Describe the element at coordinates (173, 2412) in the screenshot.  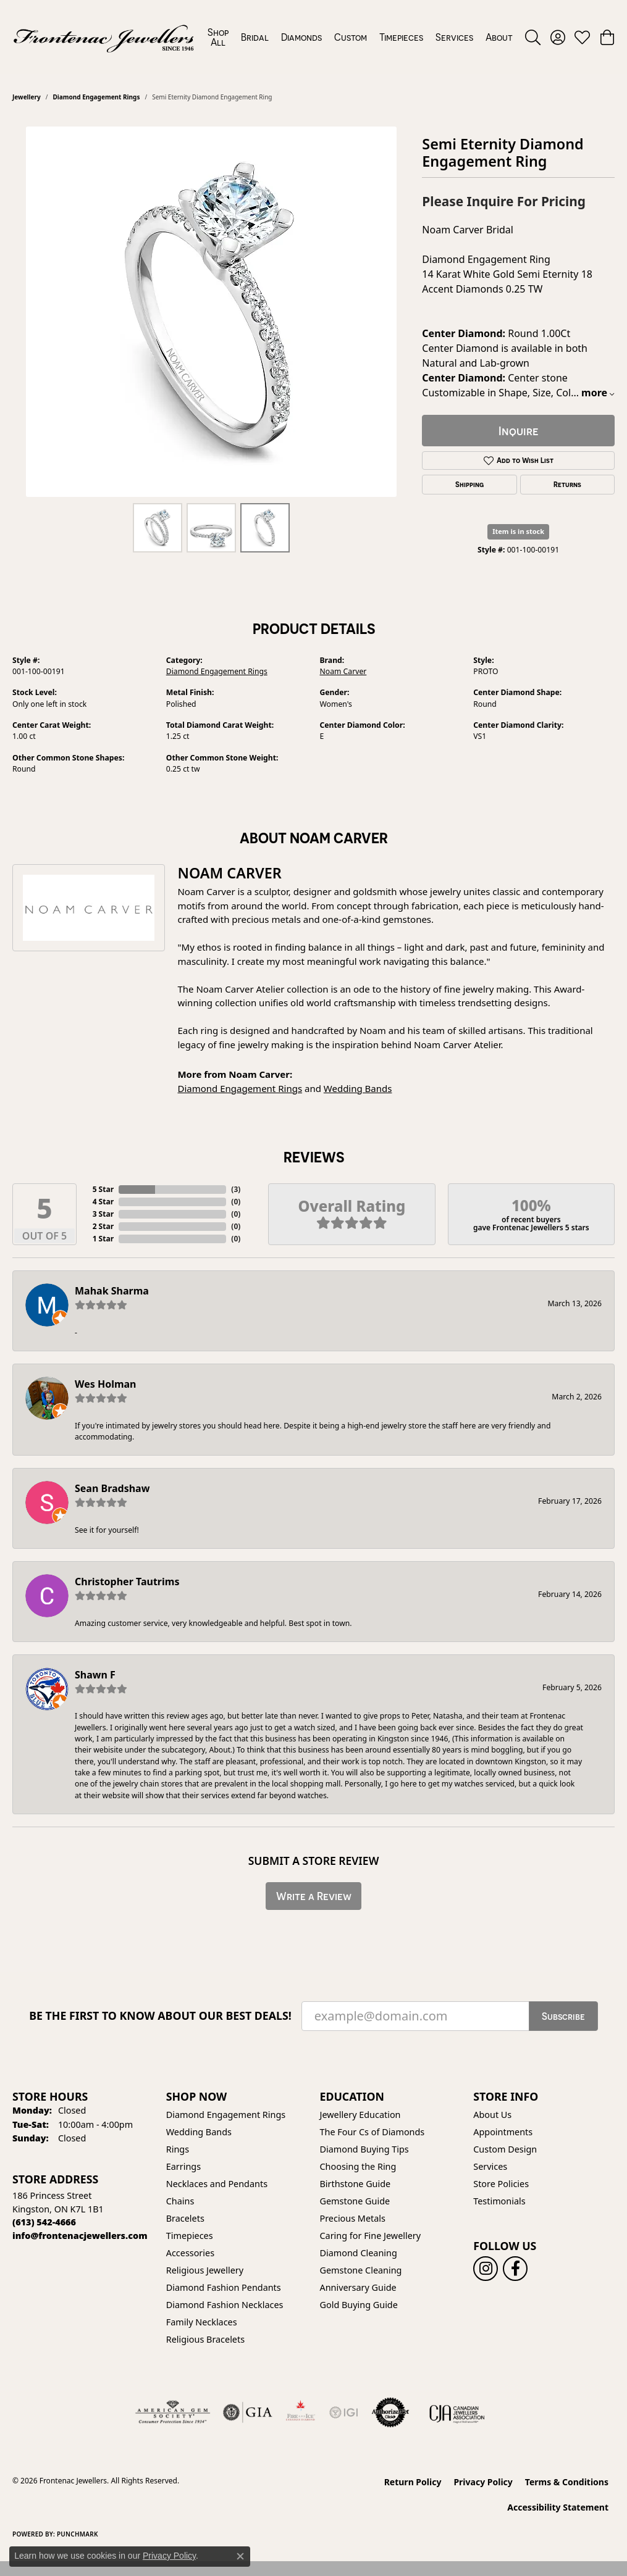
I see `[Visit the ags website]` at that location.